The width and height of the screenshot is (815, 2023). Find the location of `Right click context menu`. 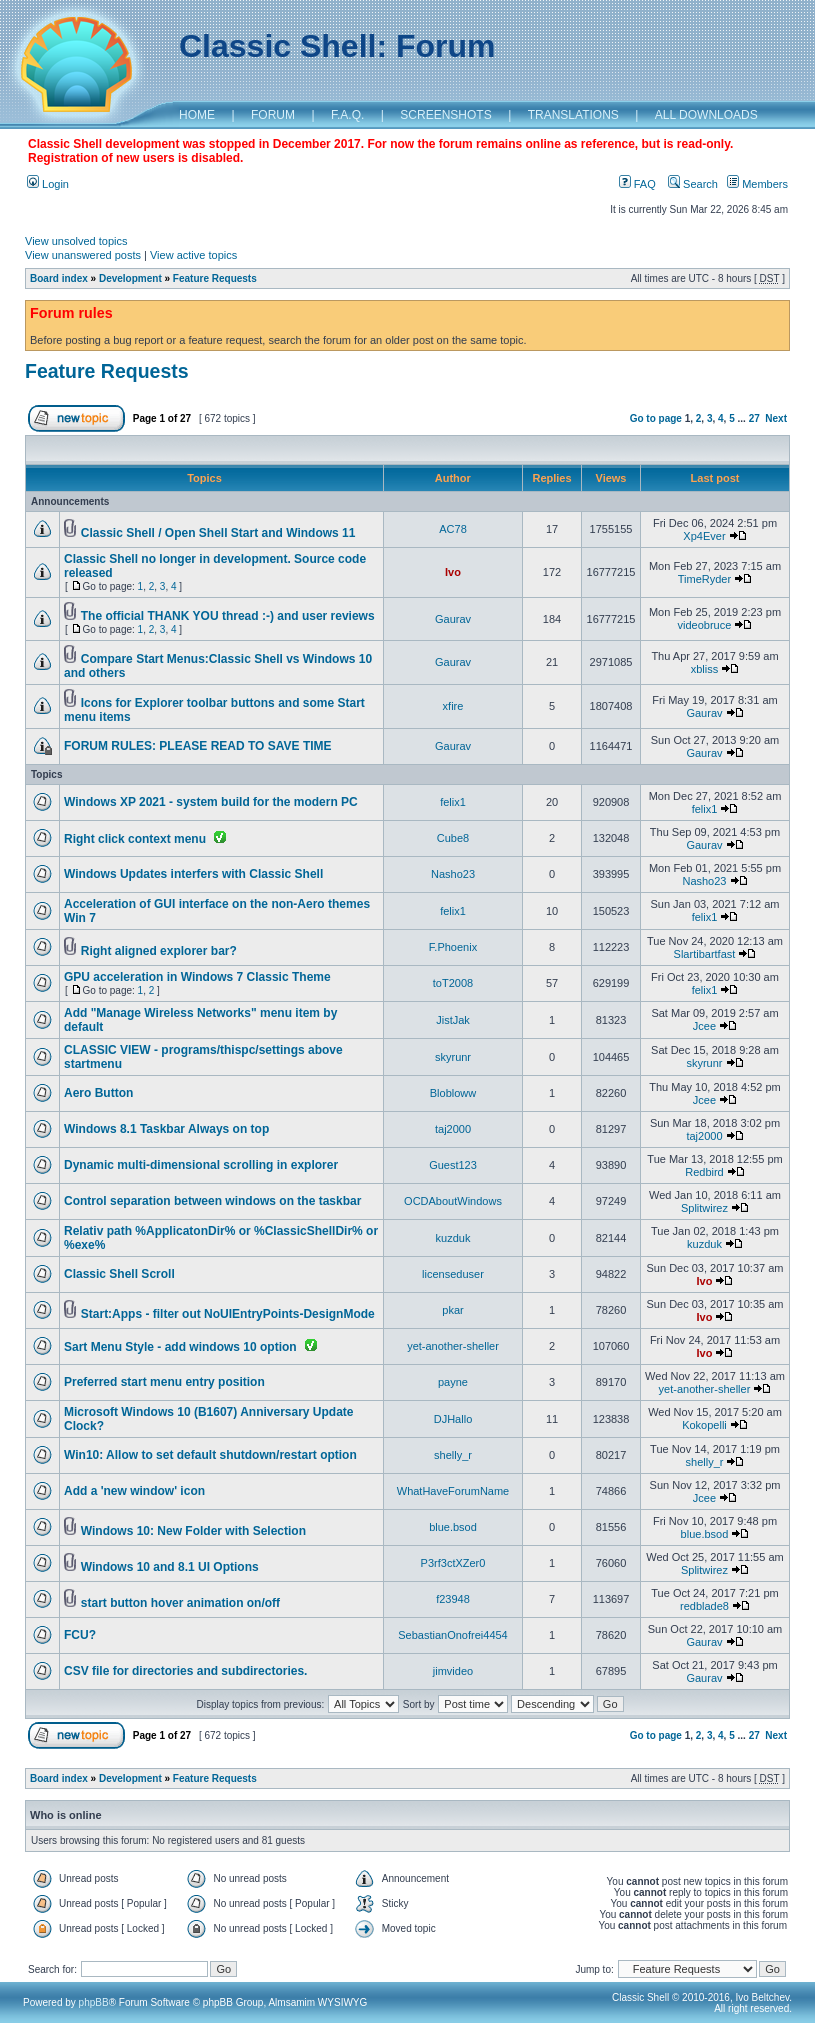

Right click context menu is located at coordinates (135, 839).